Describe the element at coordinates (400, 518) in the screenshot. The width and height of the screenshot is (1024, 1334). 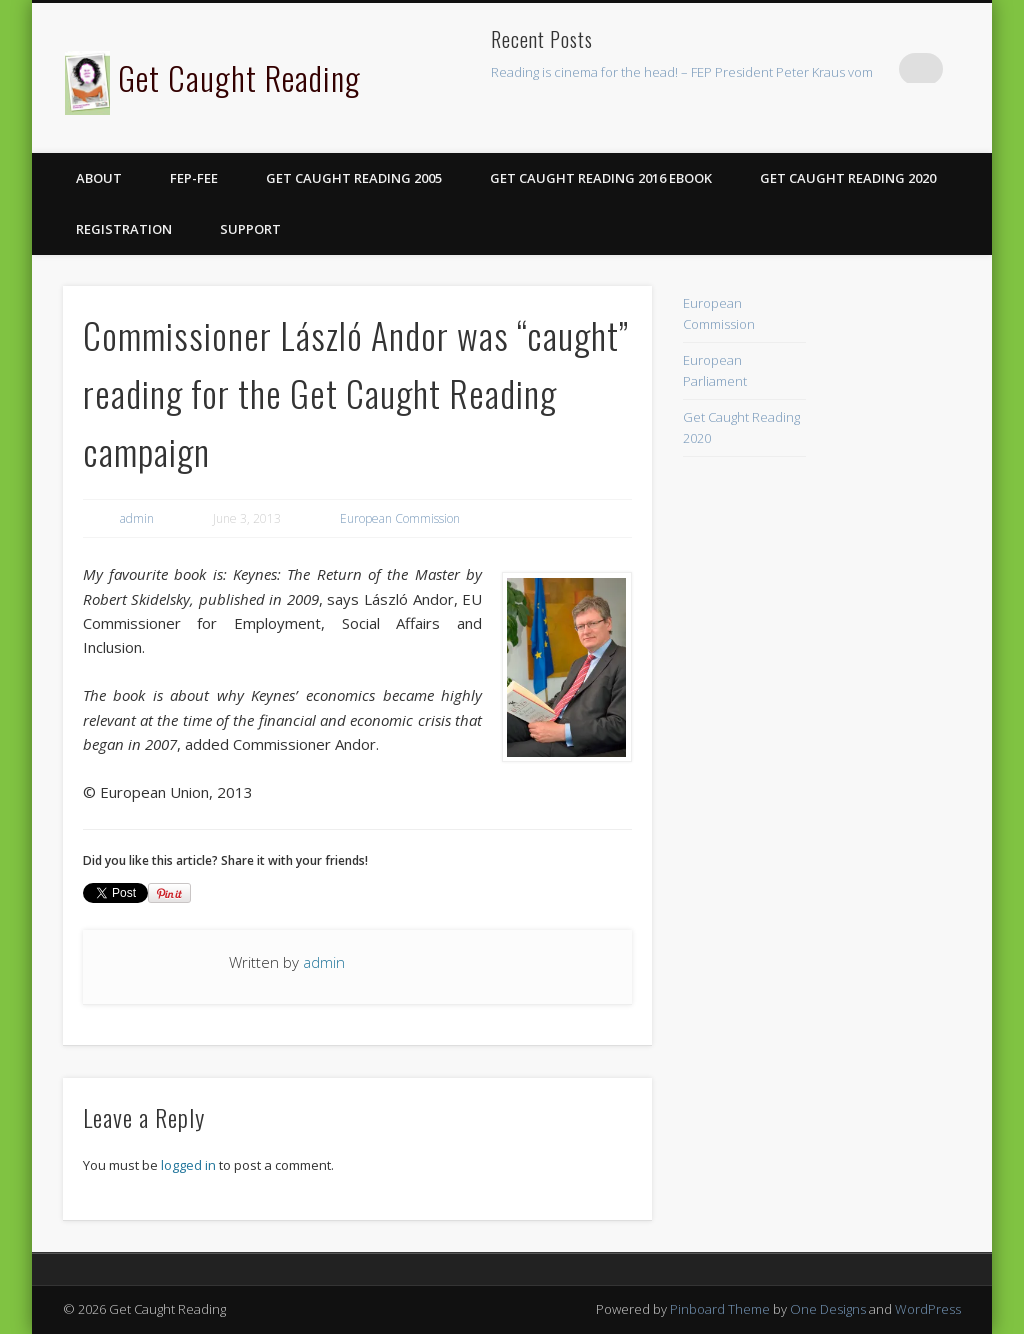
I see `European Commission` at that location.